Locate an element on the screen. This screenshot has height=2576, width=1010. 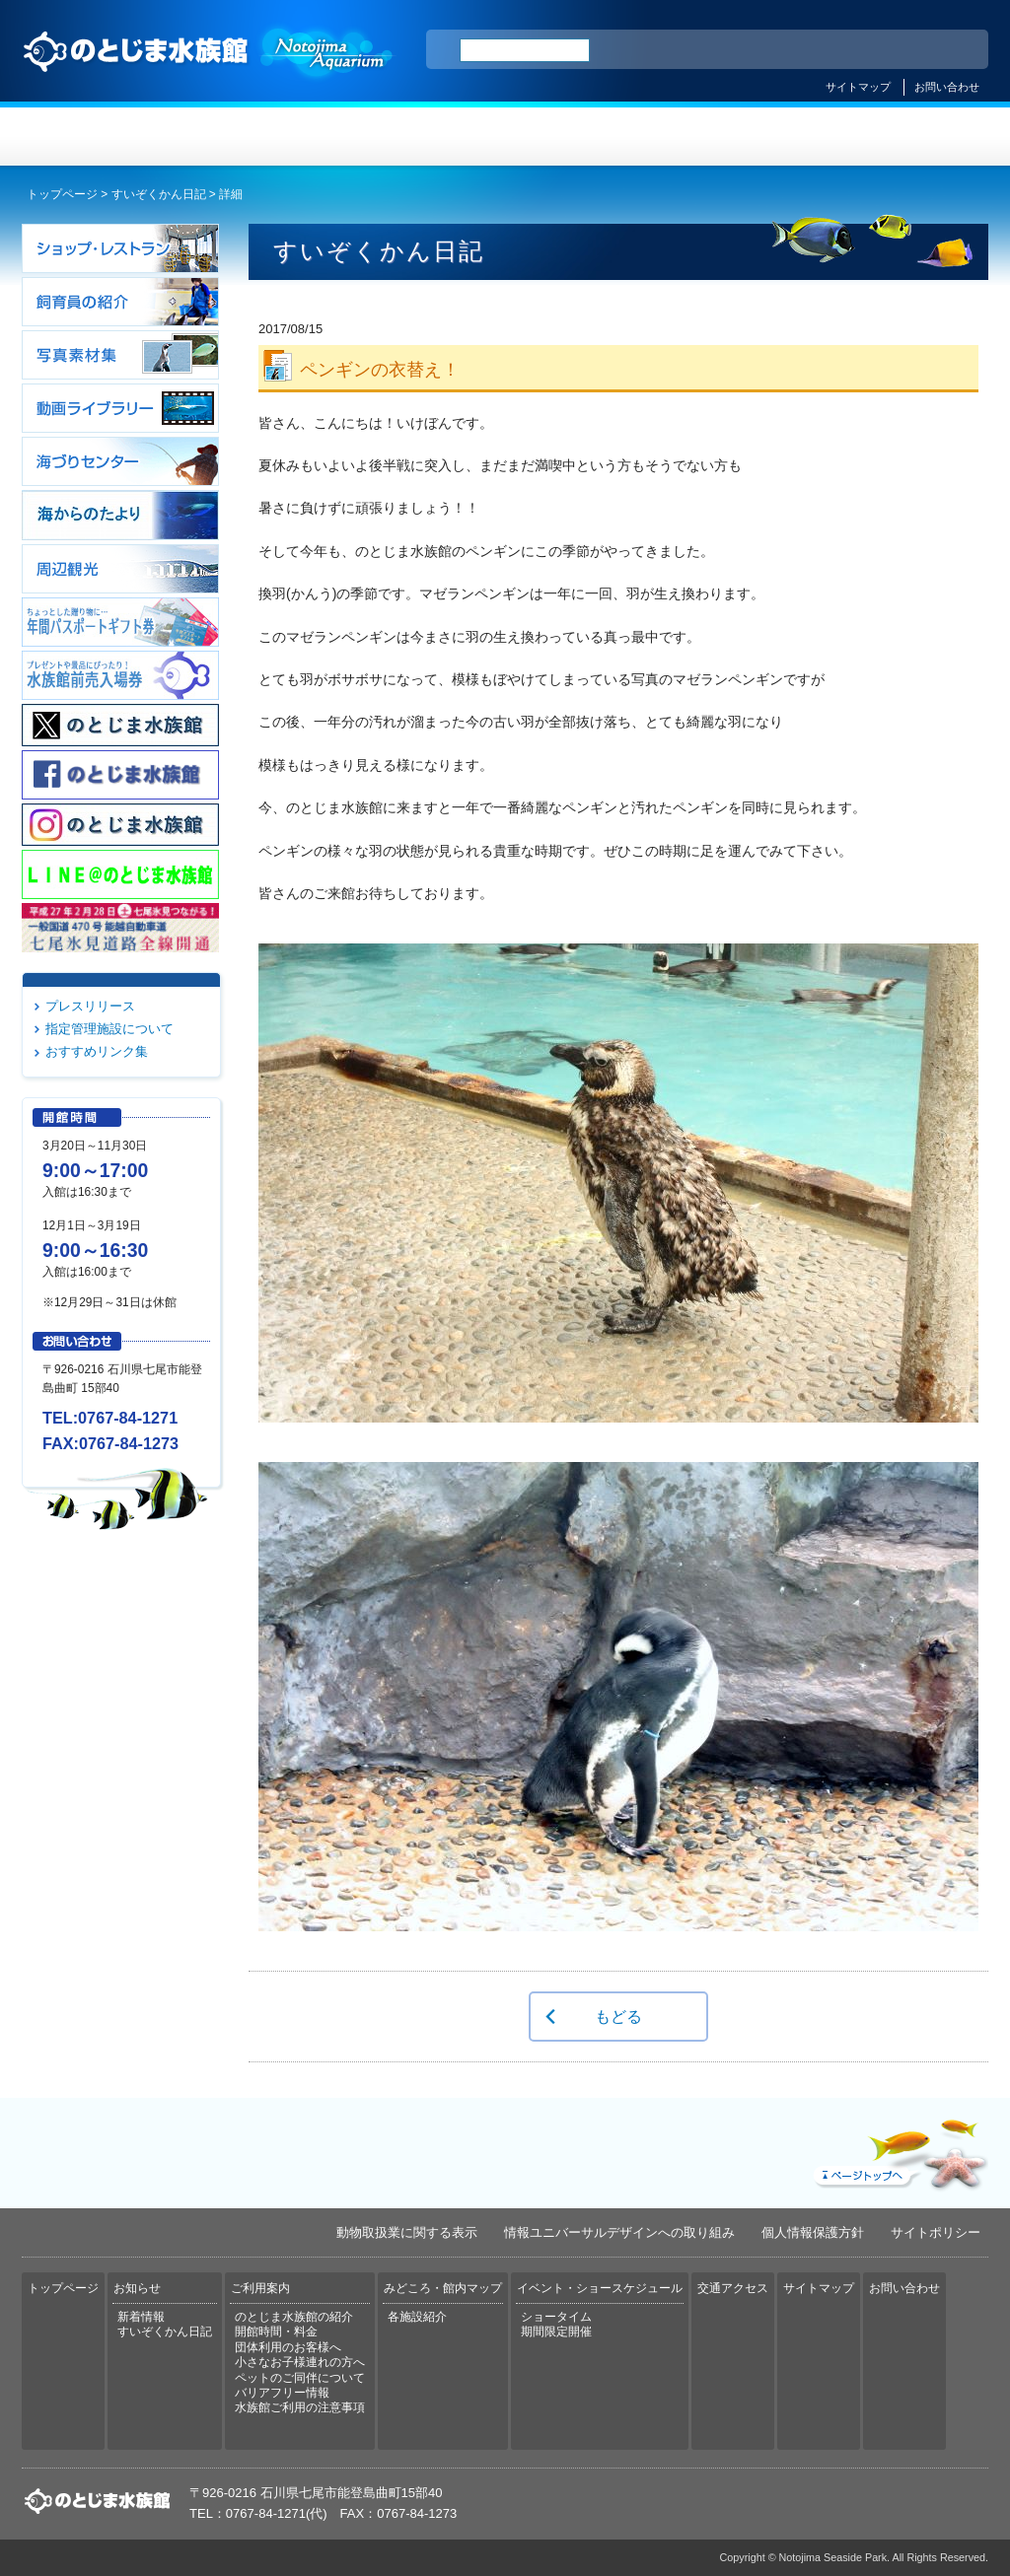
お問い合わせ is located at coordinates (946, 87).